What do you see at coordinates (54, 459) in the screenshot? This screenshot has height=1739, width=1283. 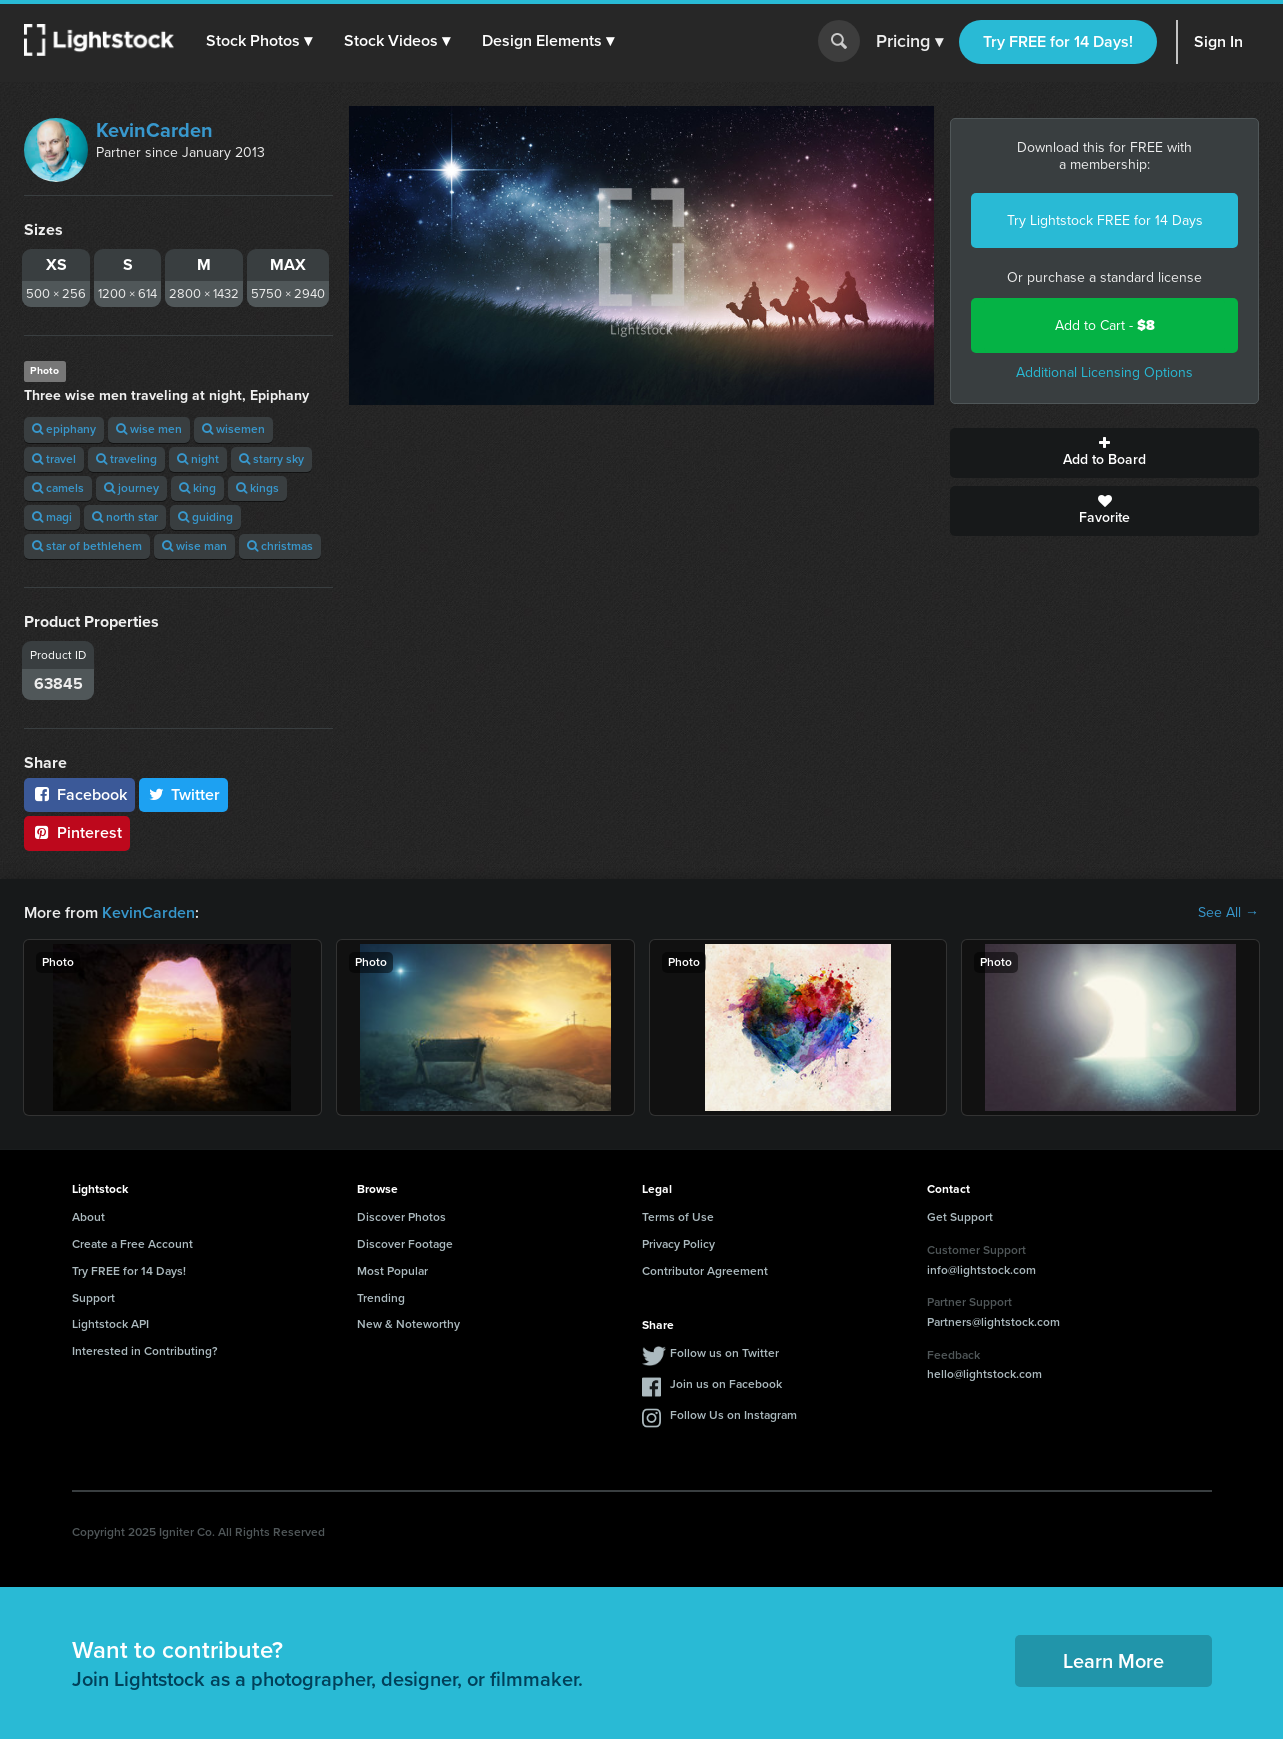 I see `travel` at bounding box center [54, 459].